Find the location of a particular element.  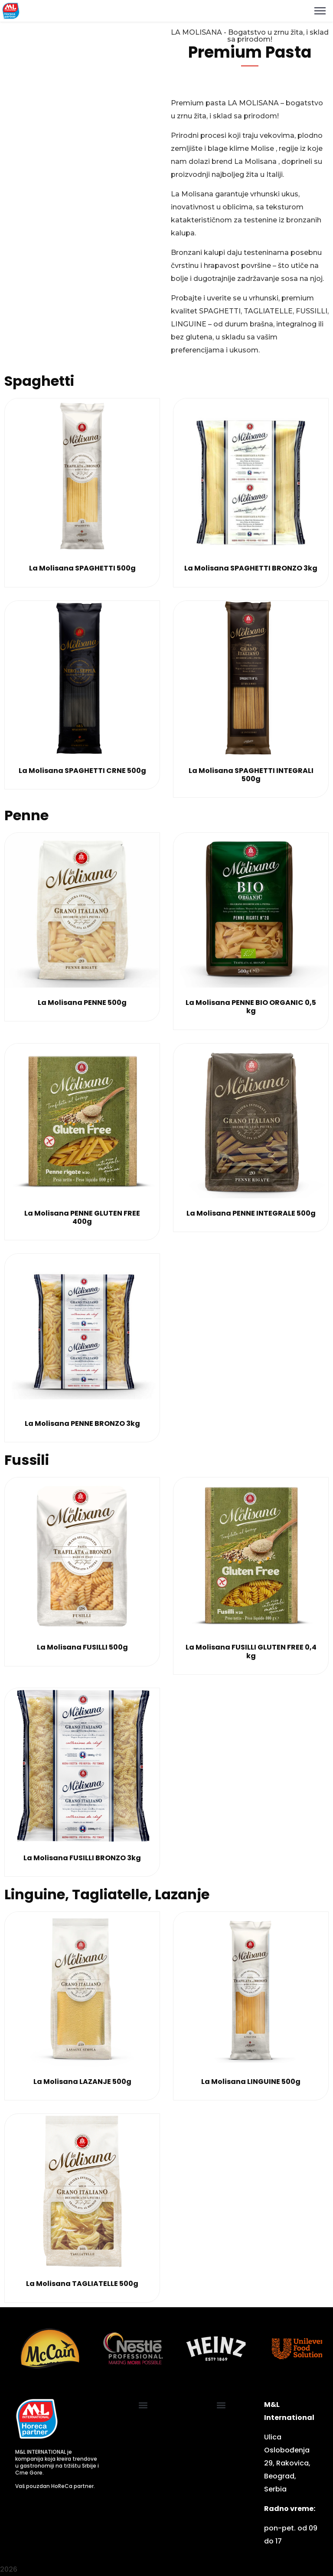

La Molisana SPAGHETTI BRONZO 3kg is located at coordinates (250, 568).